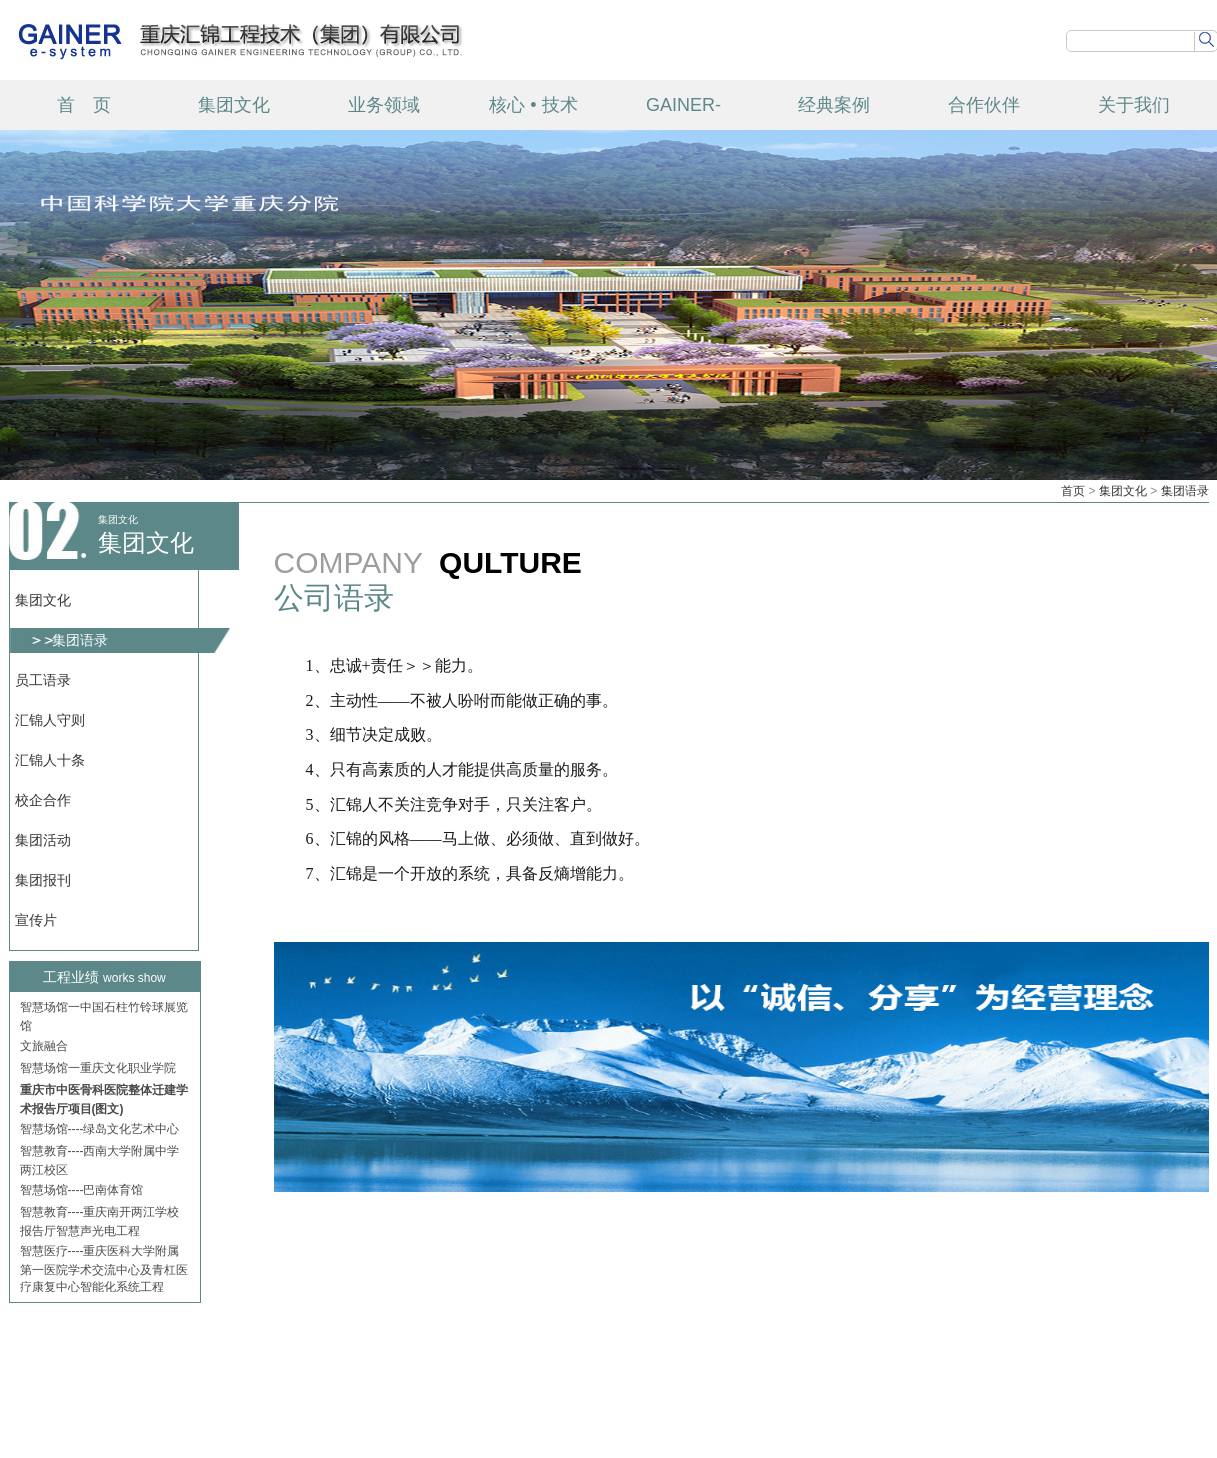 The image size is (1217, 1458). What do you see at coordinates (50, 720) in the screenshot?
I see `汇锦人守则` at bounding box center [50, 720].